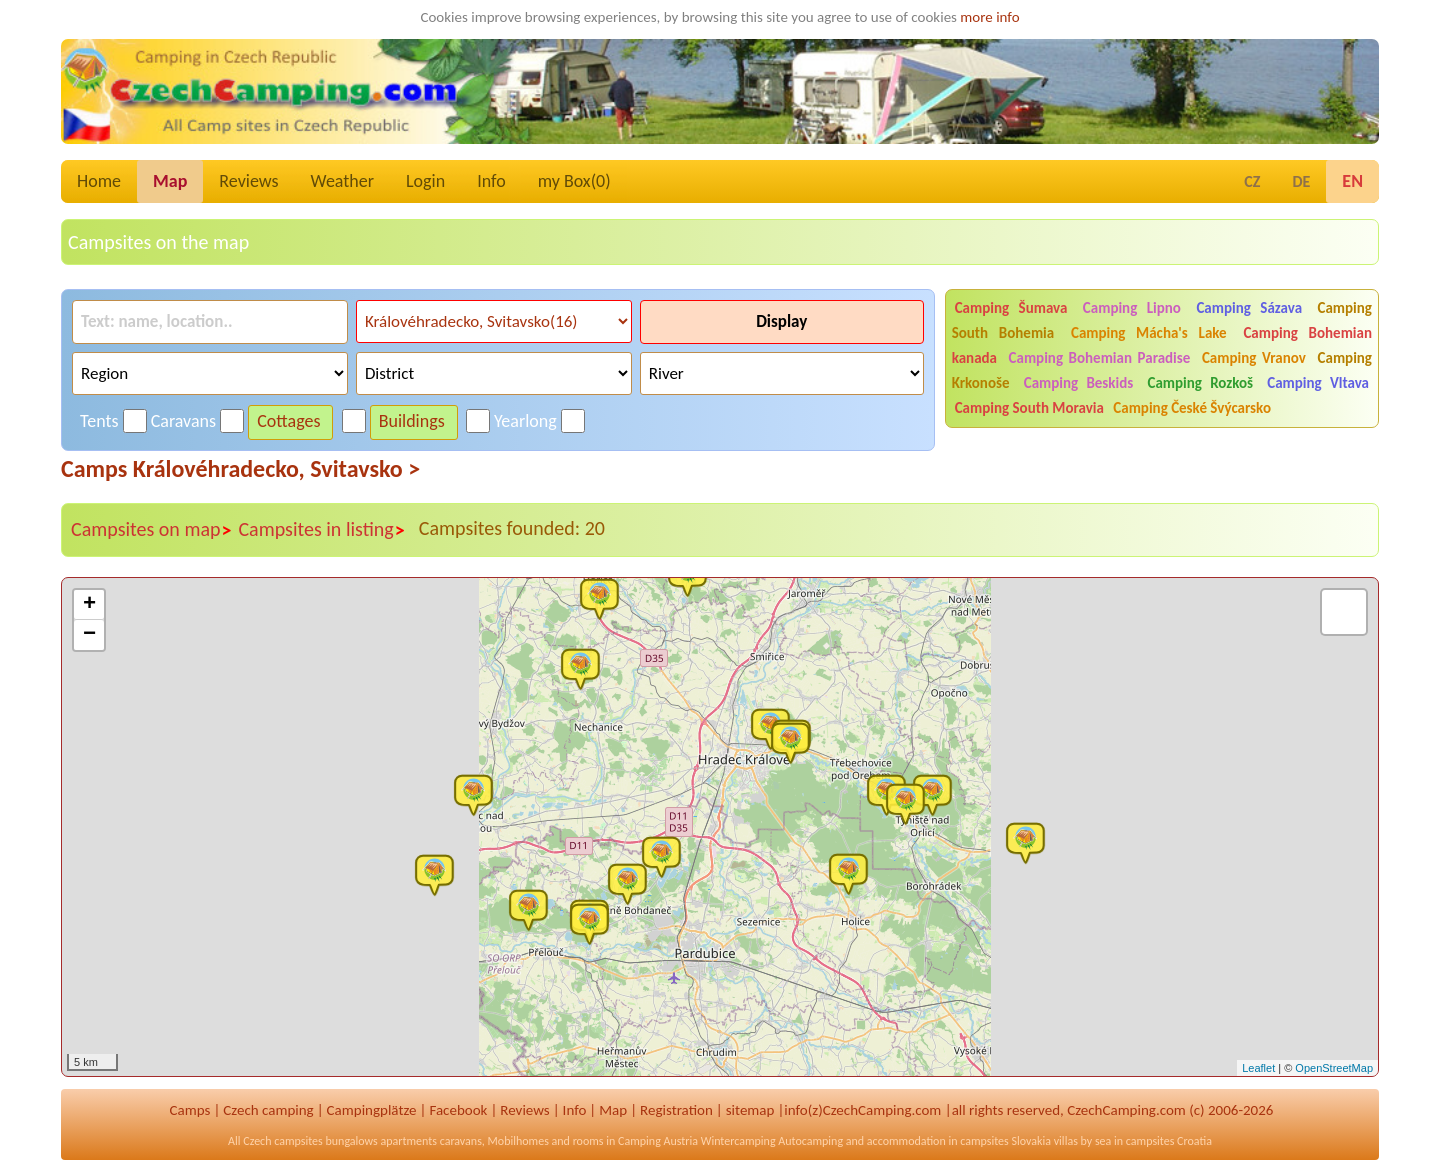  What do you see at coordinates (248, 181) in the screenshot?
I see `Reviews` at bounding box center [248, 181].